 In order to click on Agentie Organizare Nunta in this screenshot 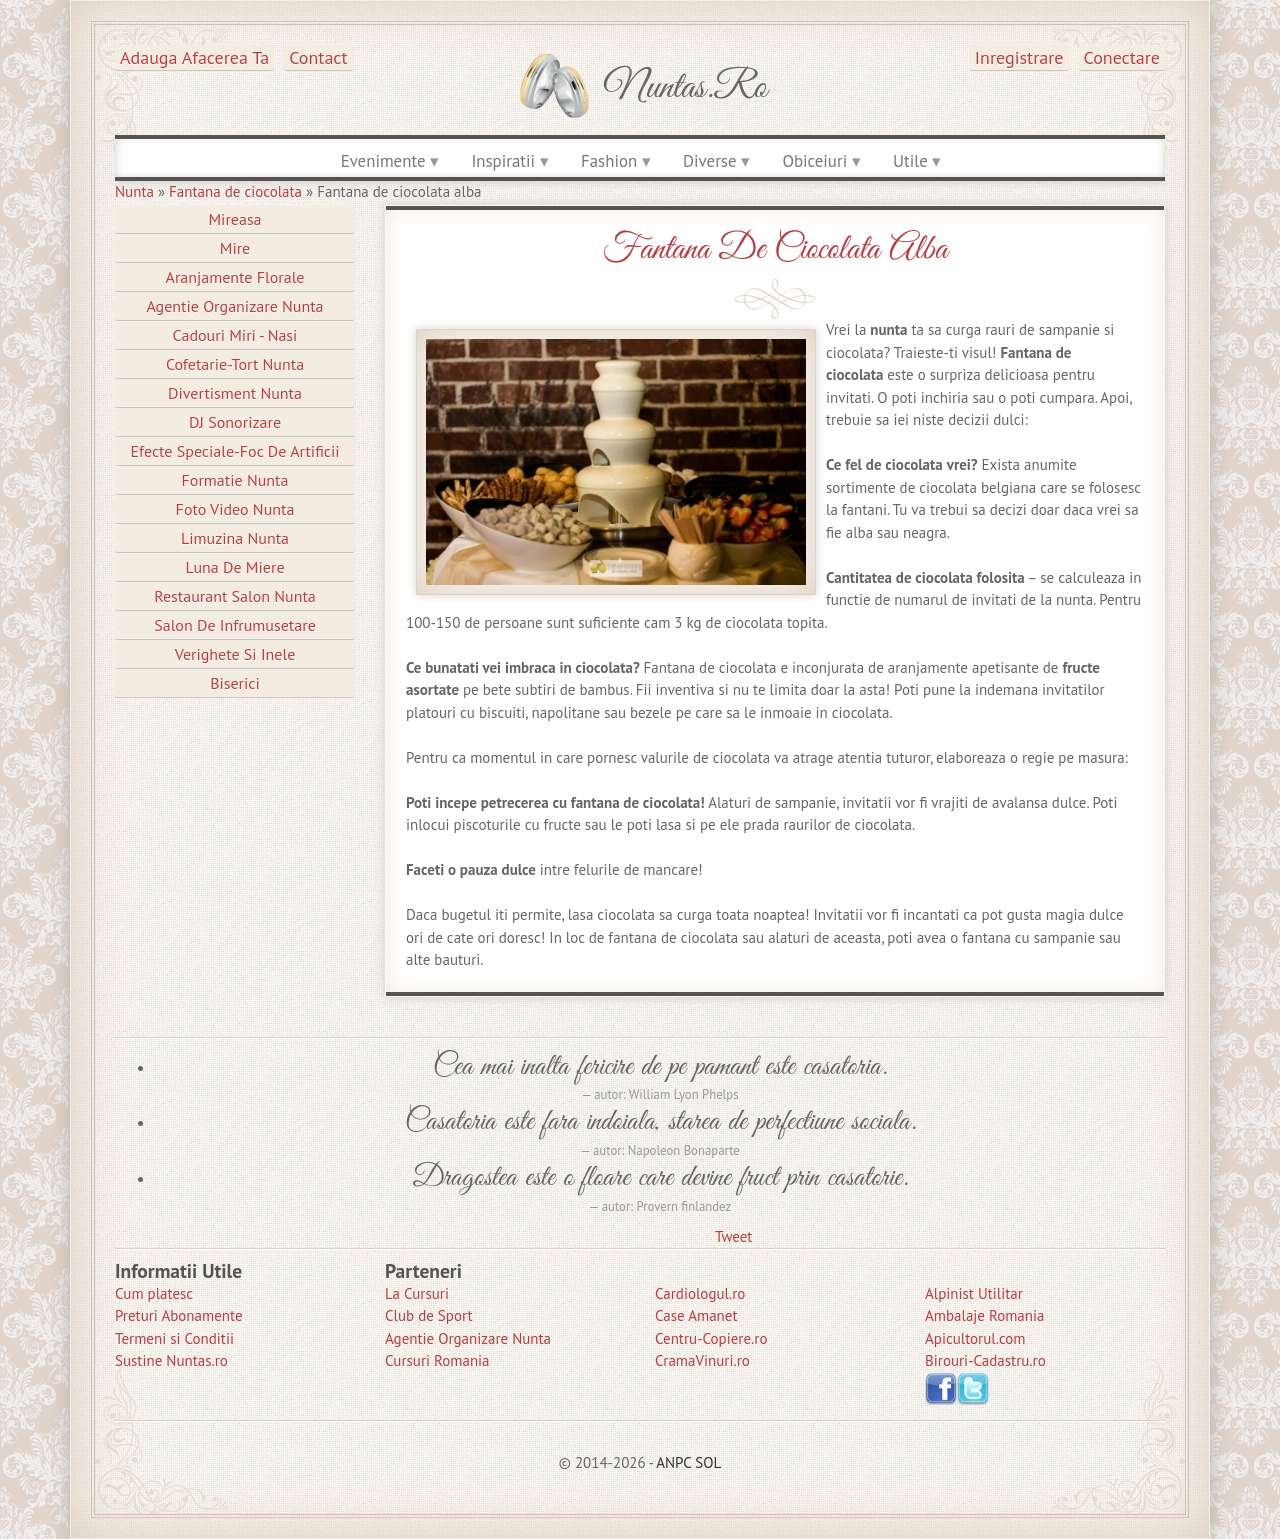, I will do `click(234, 306)`.